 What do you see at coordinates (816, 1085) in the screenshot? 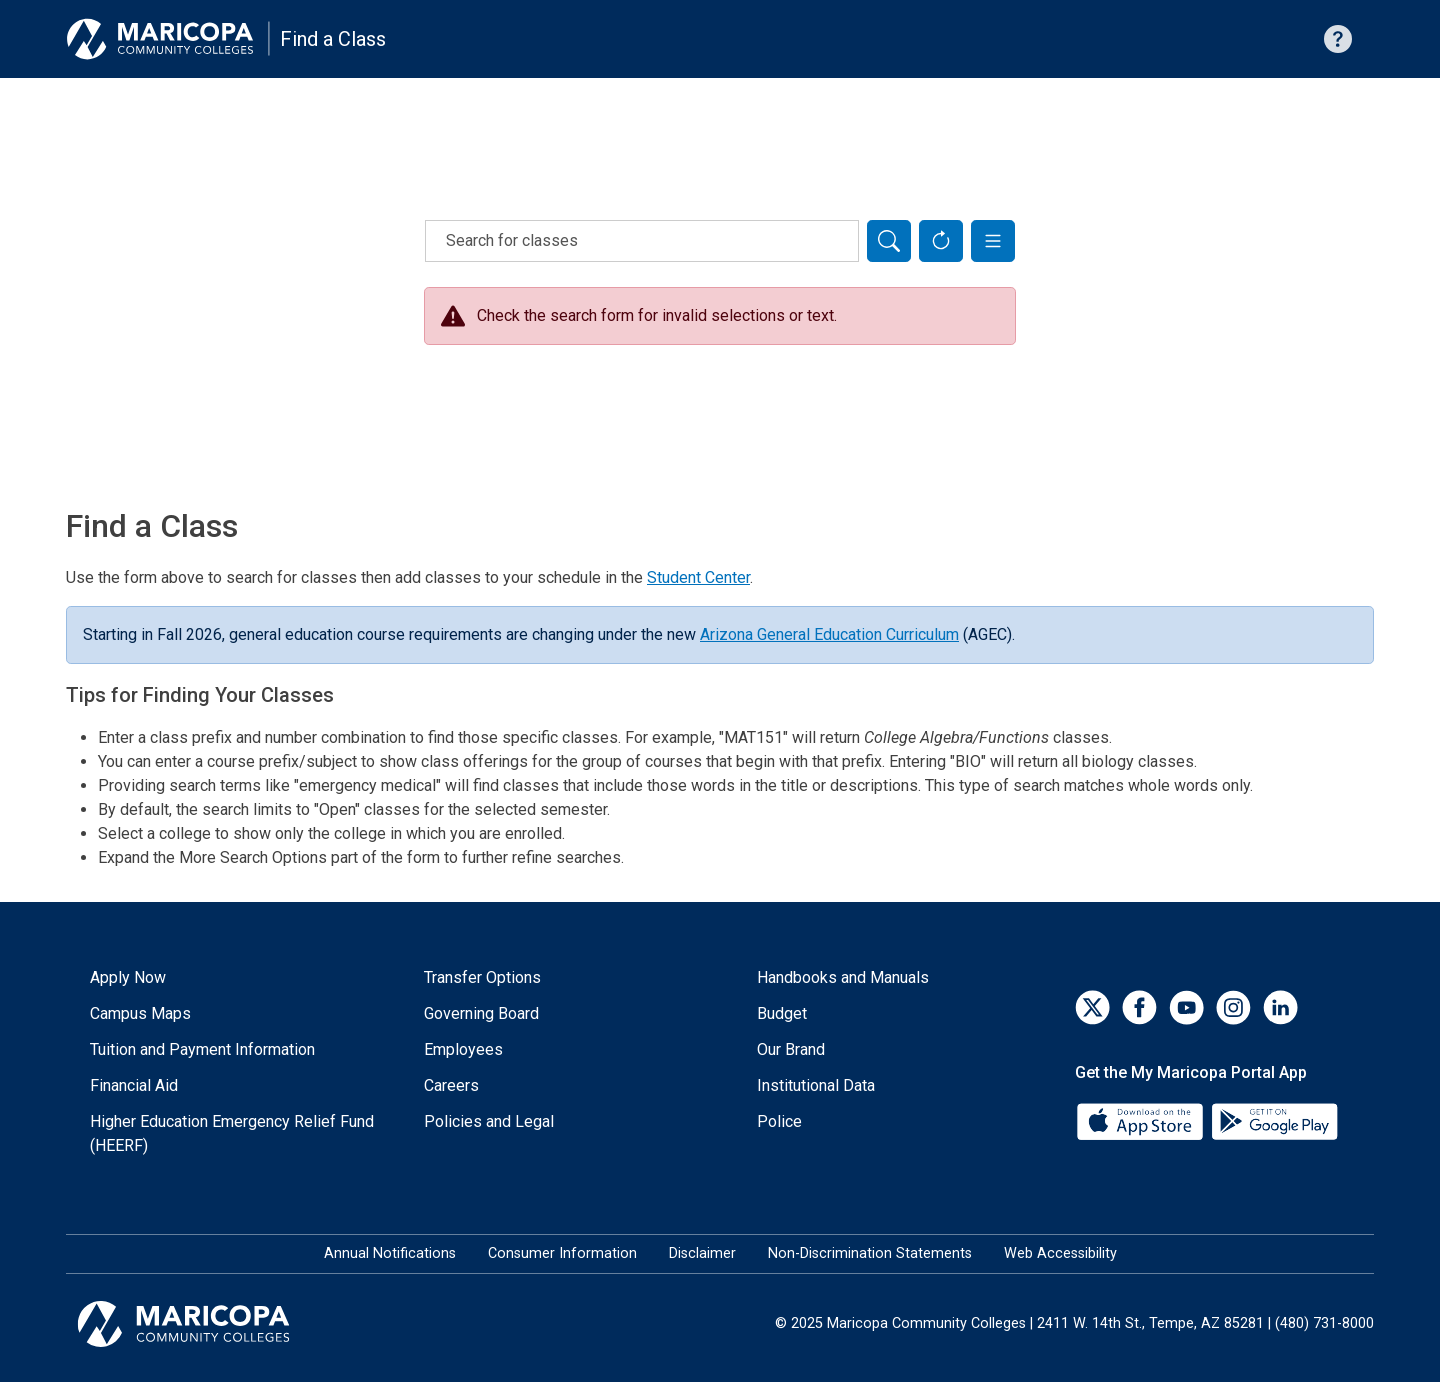
I see `Institutional Data` at bounding box center [816, 1085].